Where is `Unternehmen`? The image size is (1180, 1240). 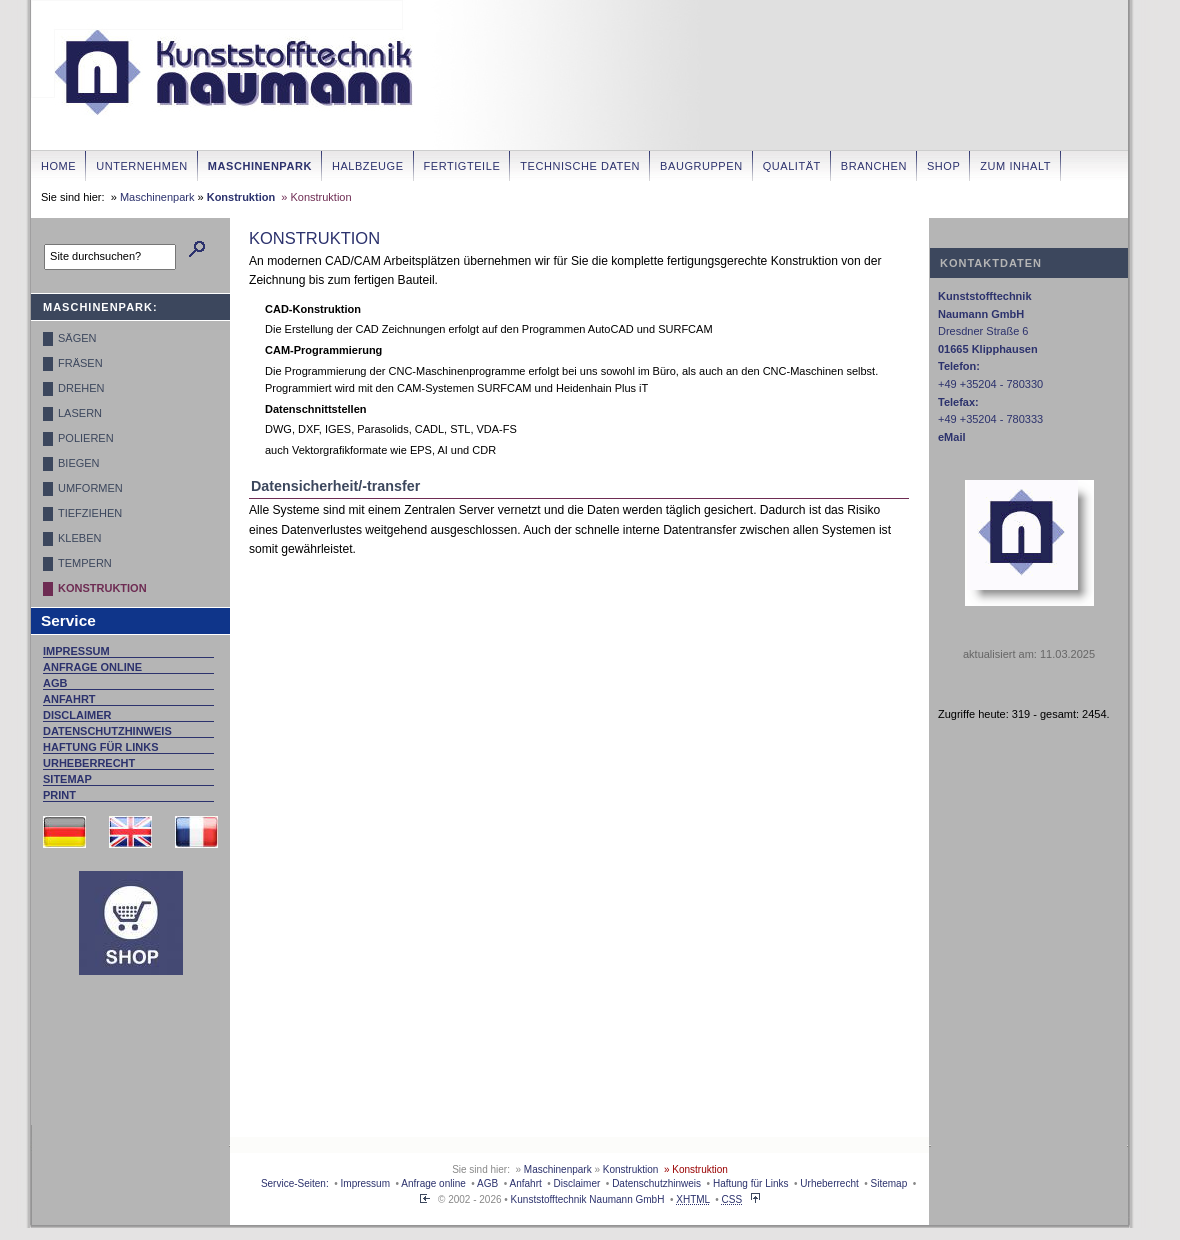
Unternehmen is located at coordinates (142, 166).